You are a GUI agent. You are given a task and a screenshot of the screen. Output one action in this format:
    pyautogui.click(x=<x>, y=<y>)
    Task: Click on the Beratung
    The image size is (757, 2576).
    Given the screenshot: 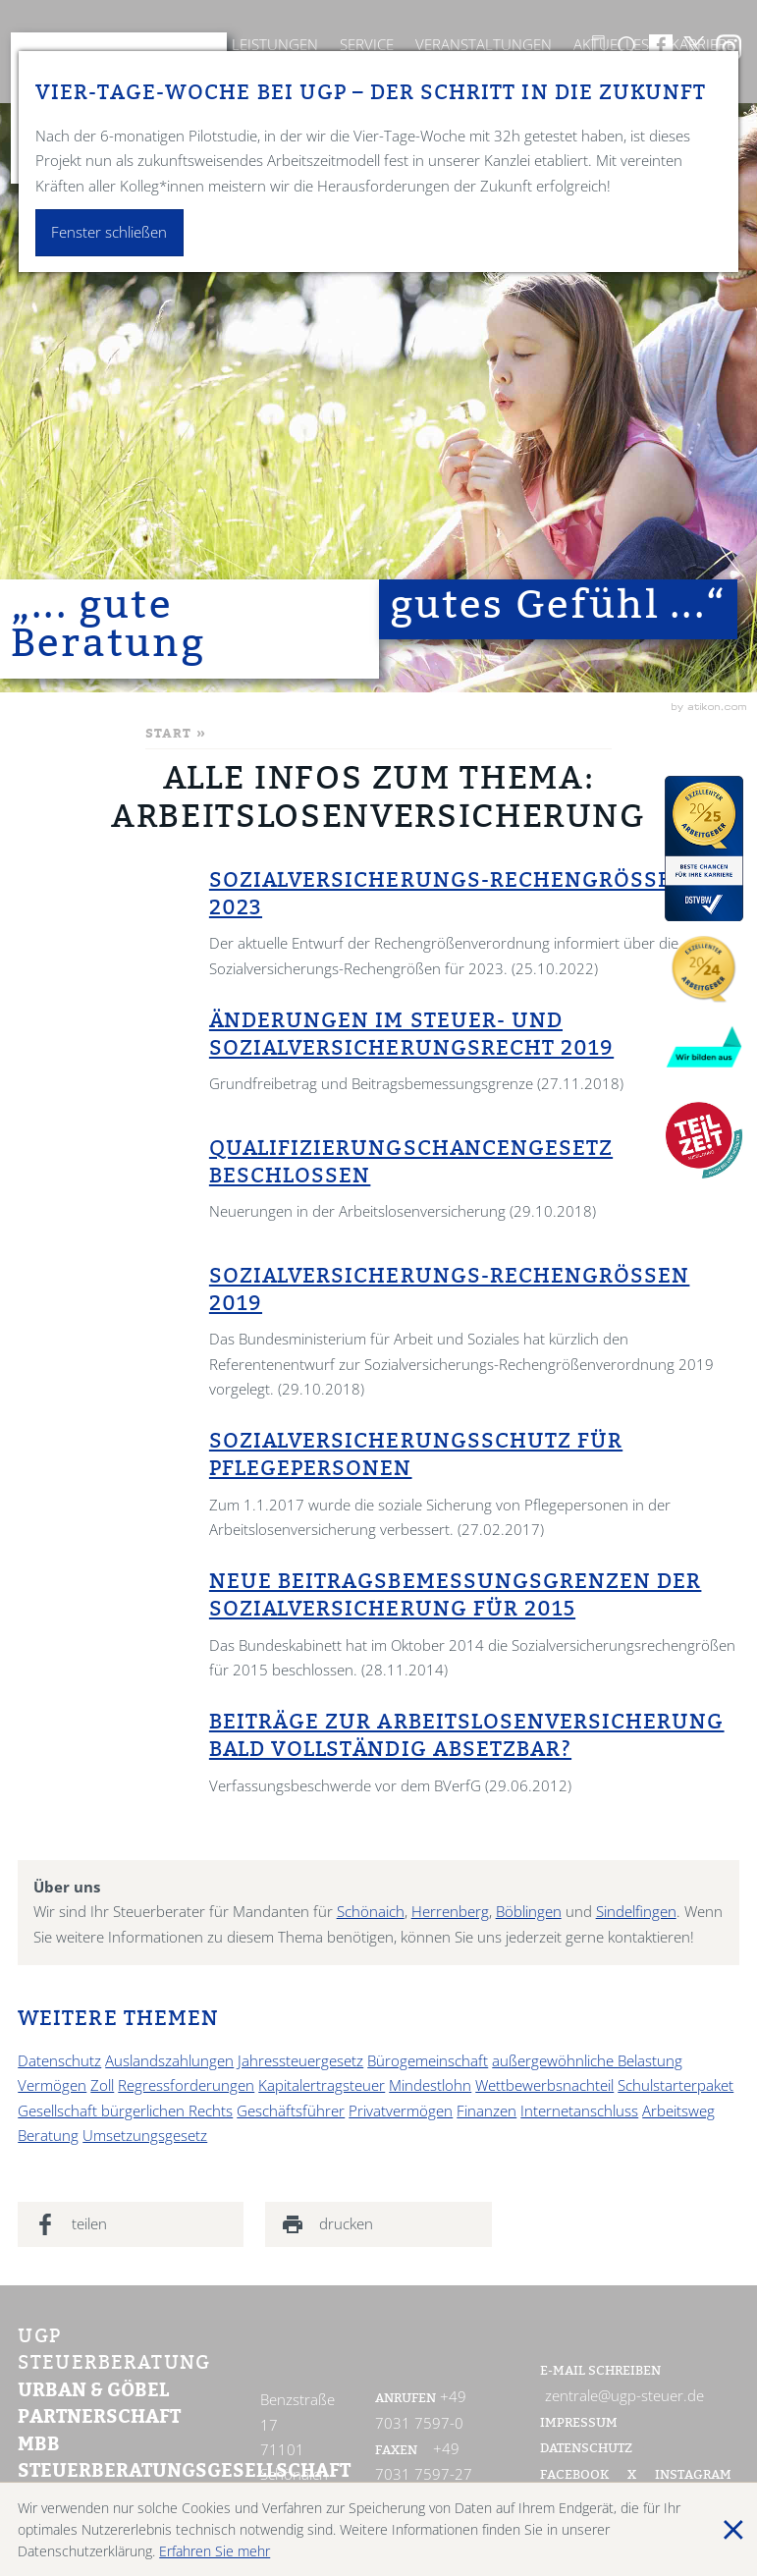 What is the action you would take?
    pyautogui.click(x=48, y=2135)
    